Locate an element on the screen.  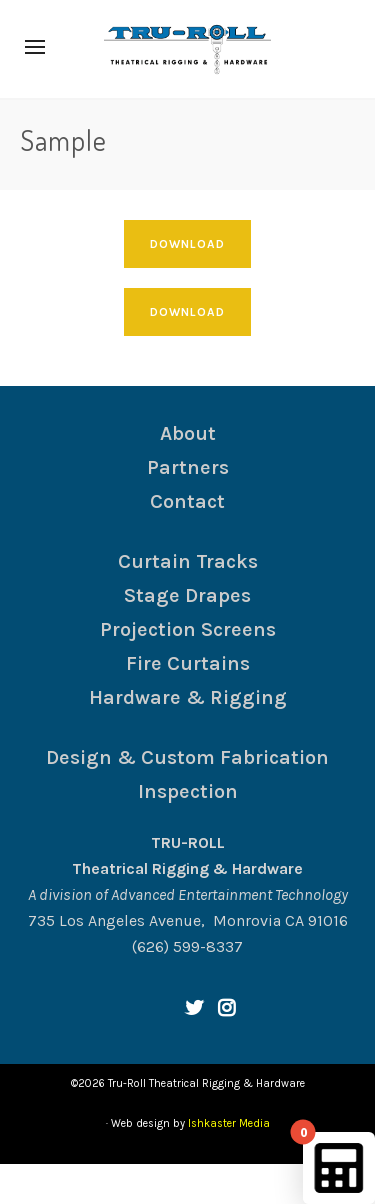
Ishkaster Media is located at coordinates (229, 1123).